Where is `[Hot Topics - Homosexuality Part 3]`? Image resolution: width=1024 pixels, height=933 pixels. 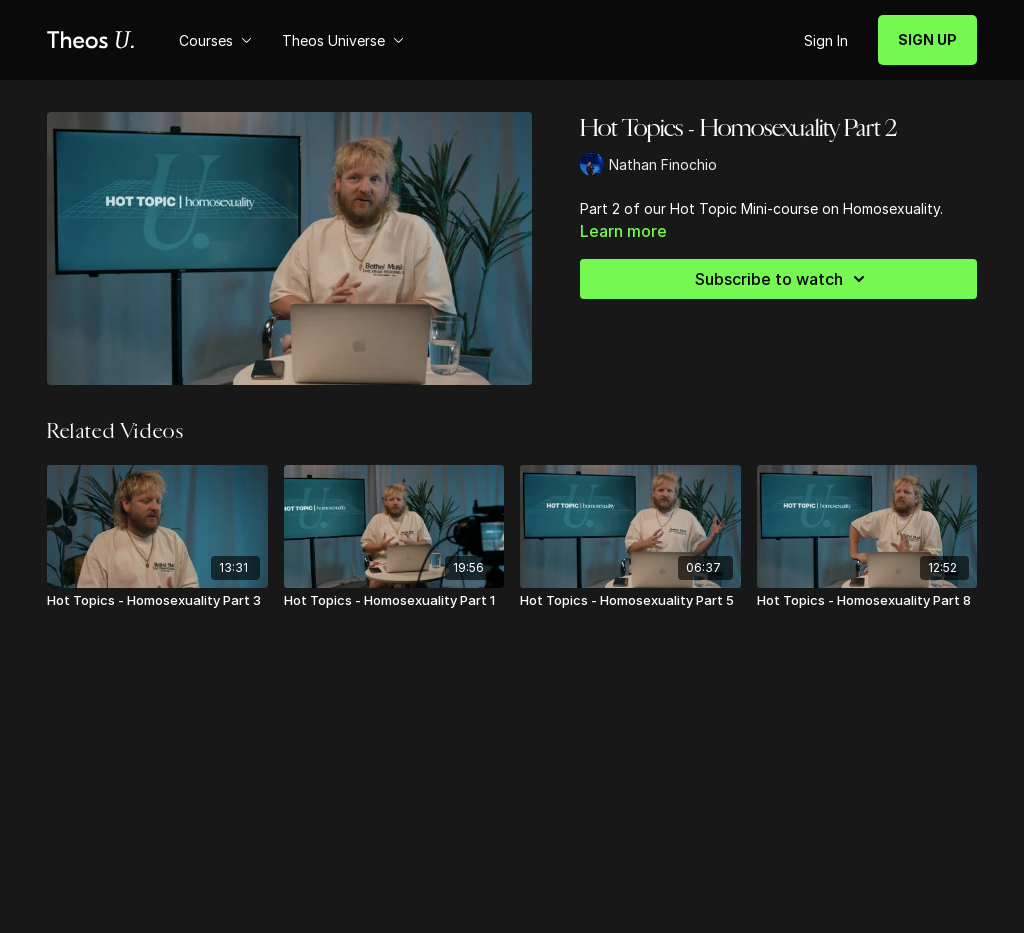 [Hot Topics - Homosexuality Part 3] is located at coordinates (157, 601).